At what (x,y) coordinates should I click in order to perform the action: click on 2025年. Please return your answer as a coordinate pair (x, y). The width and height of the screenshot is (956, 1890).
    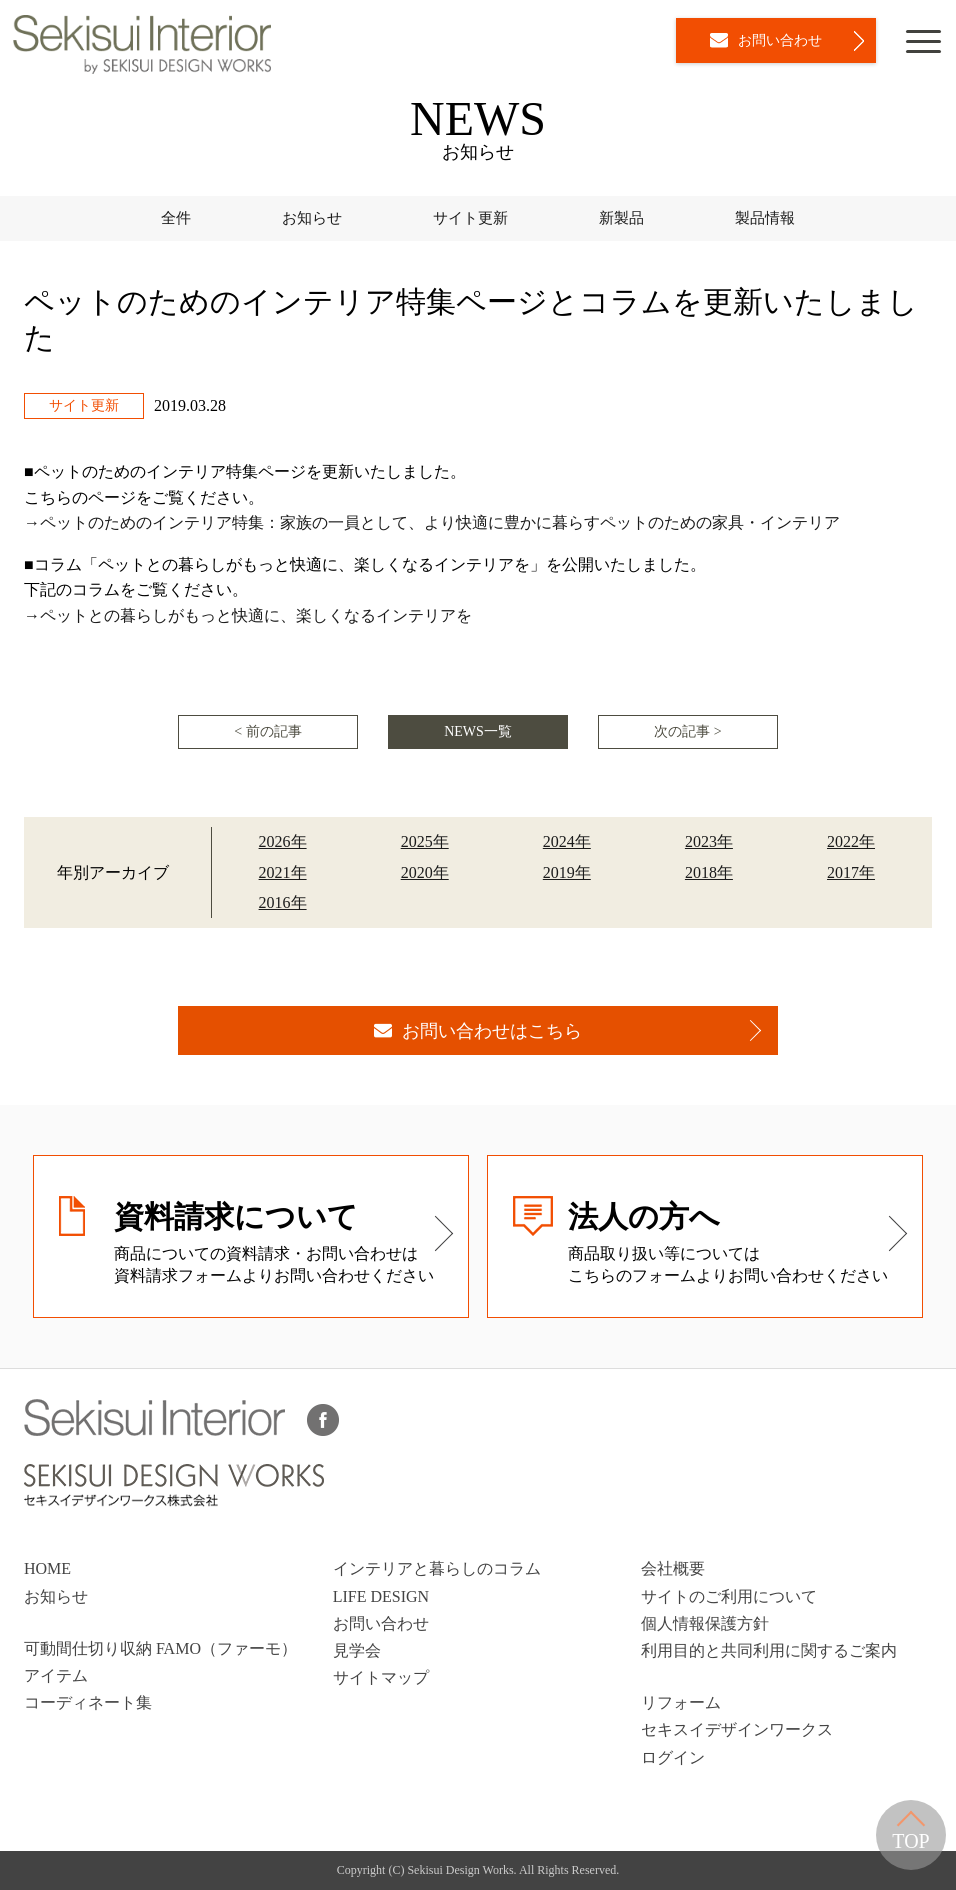
    Looking at the image, I should click on (425, 841).